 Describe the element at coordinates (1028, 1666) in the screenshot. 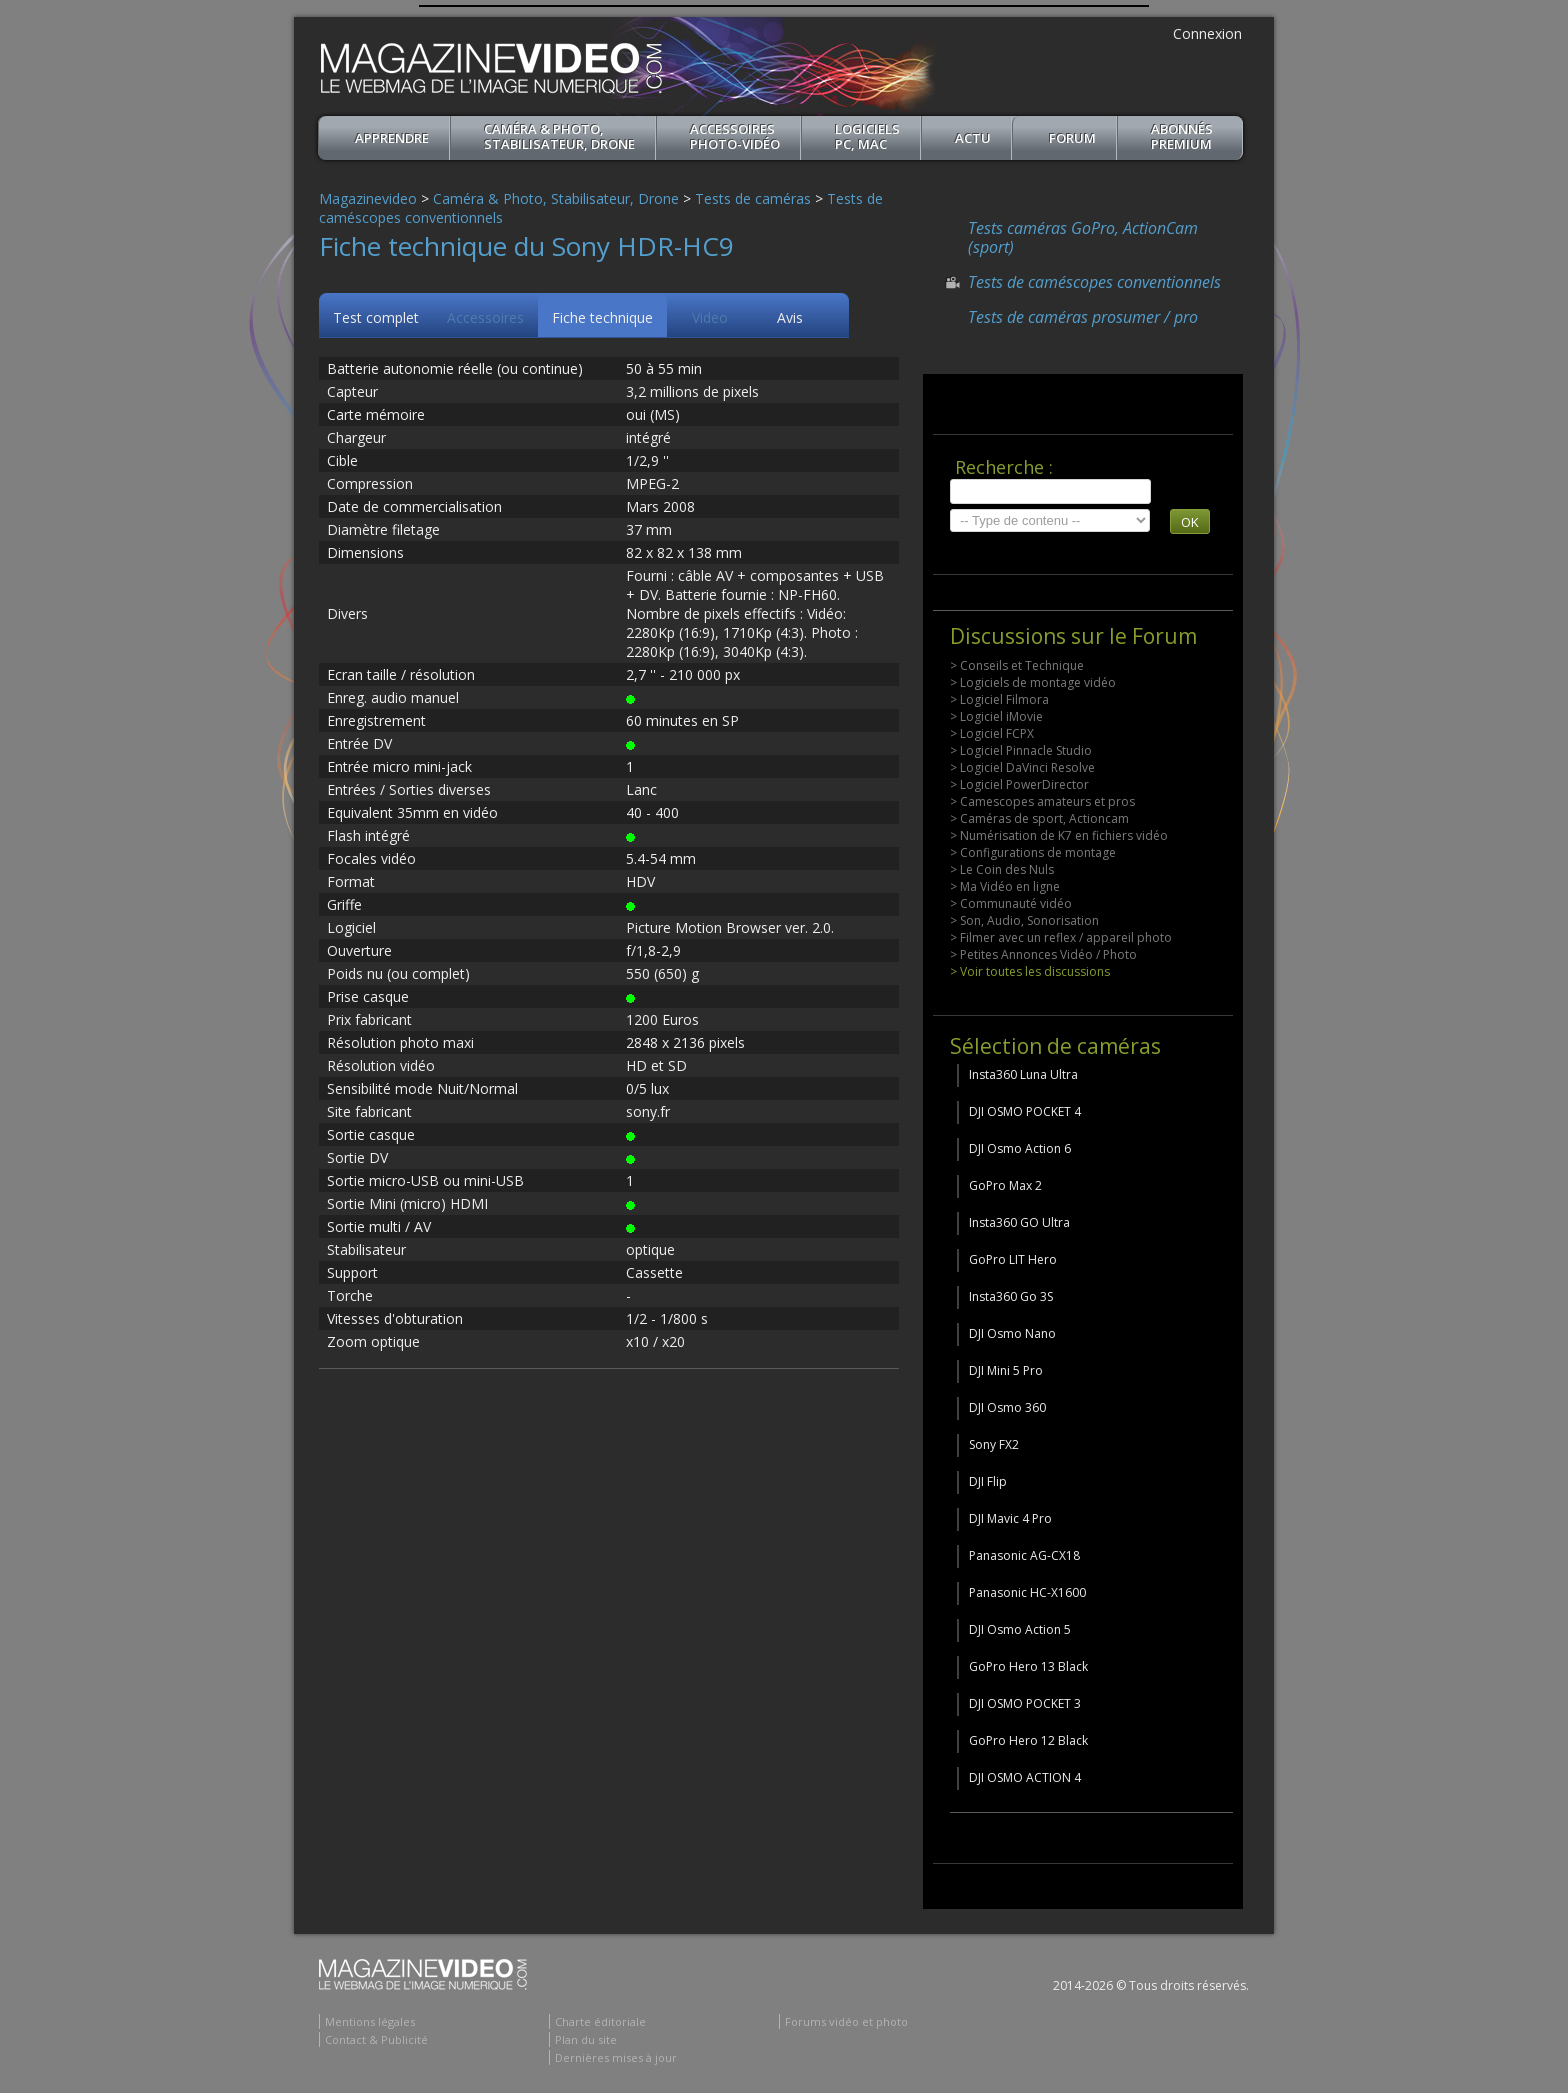

I see `GoPro Hero 13 Black` at that location.